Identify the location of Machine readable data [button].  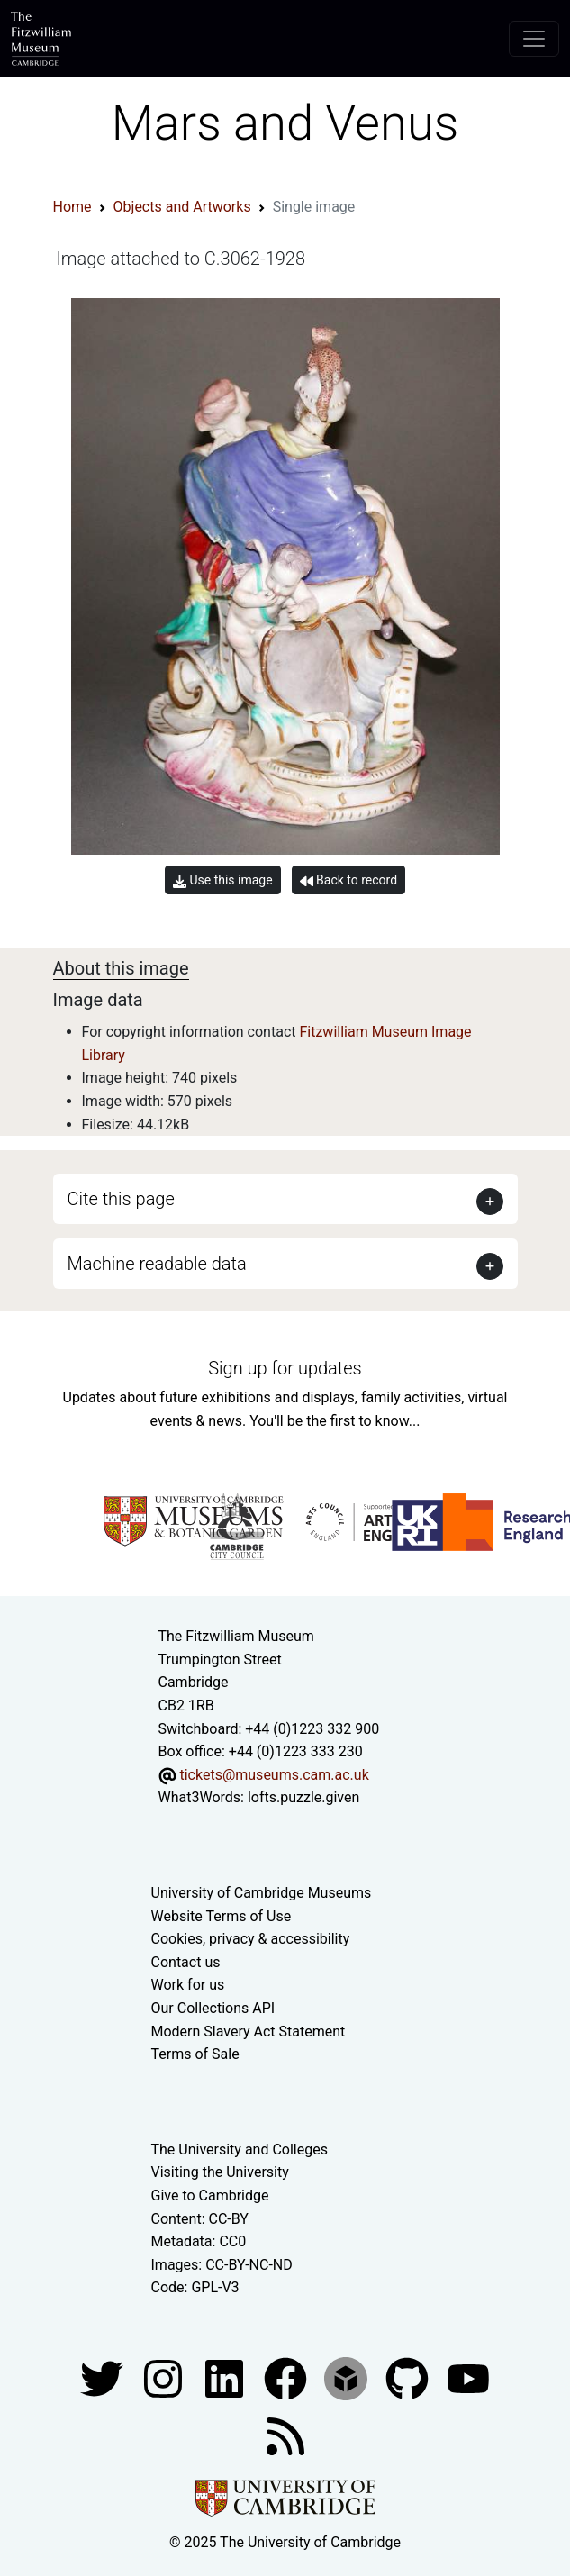
(157, 1263).